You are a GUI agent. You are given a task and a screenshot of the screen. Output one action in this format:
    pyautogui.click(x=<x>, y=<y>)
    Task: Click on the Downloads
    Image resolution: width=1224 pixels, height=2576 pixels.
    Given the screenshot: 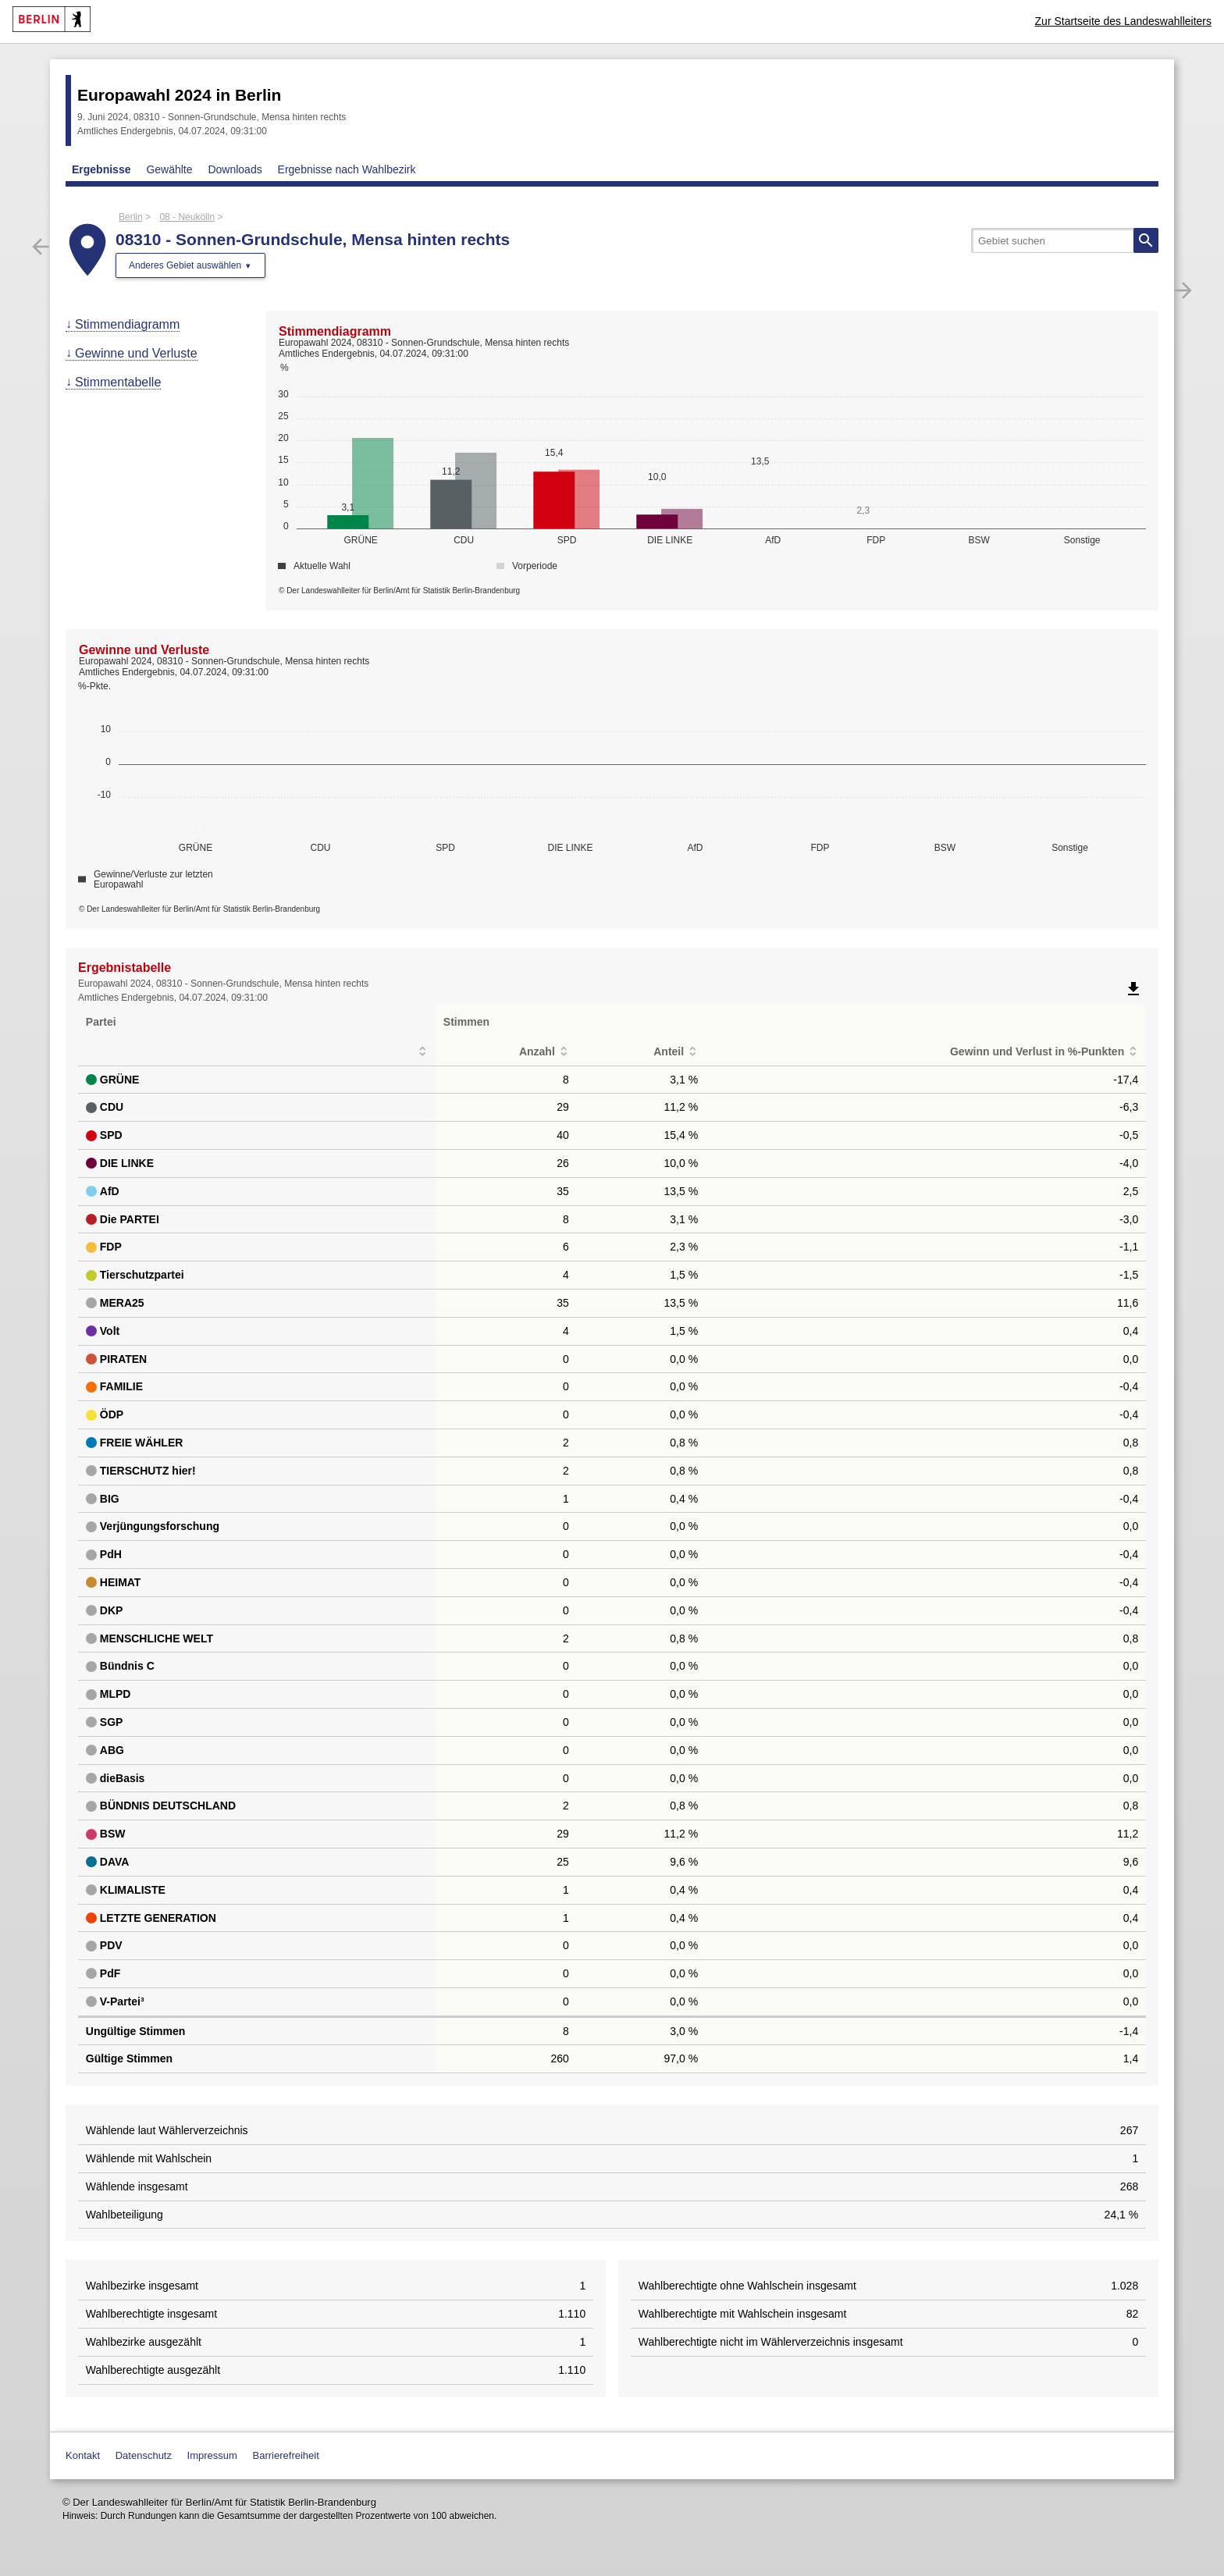 What is the action you would take?
    pyautogui.click(x=235, y=169)
    